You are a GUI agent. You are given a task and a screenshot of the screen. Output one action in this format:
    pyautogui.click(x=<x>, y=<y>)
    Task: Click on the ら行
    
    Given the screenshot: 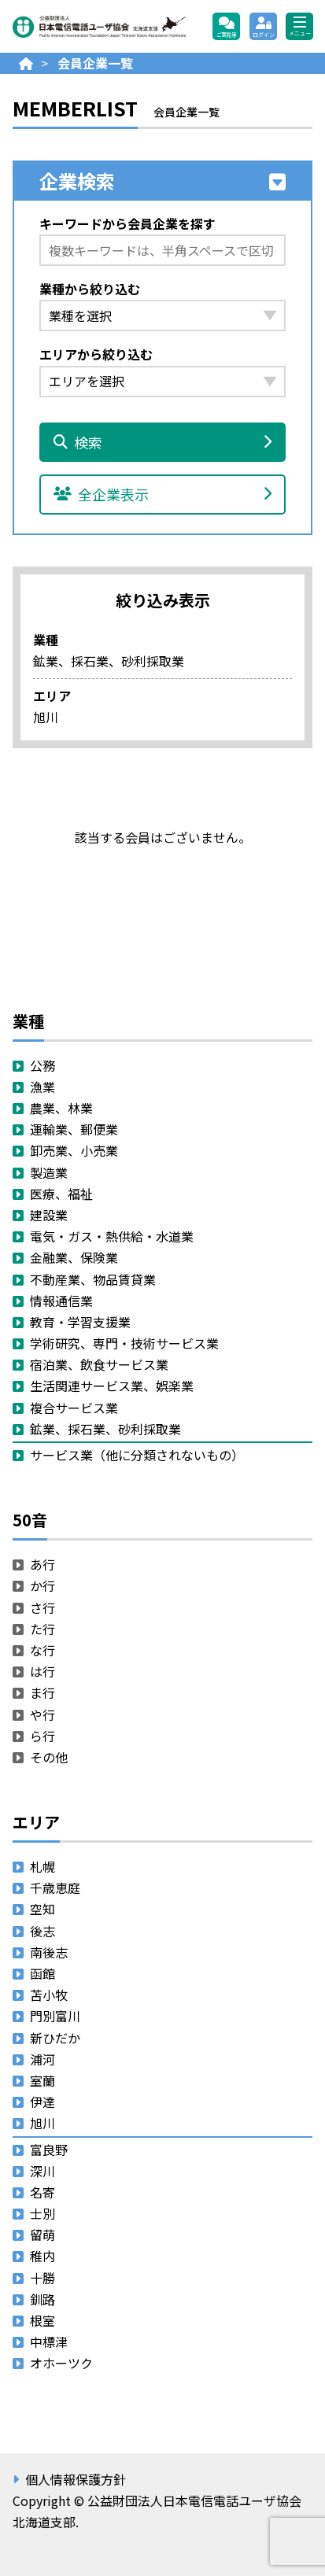 What is the action you would take?
    pyautogui.click(x=42, y=1735)
    